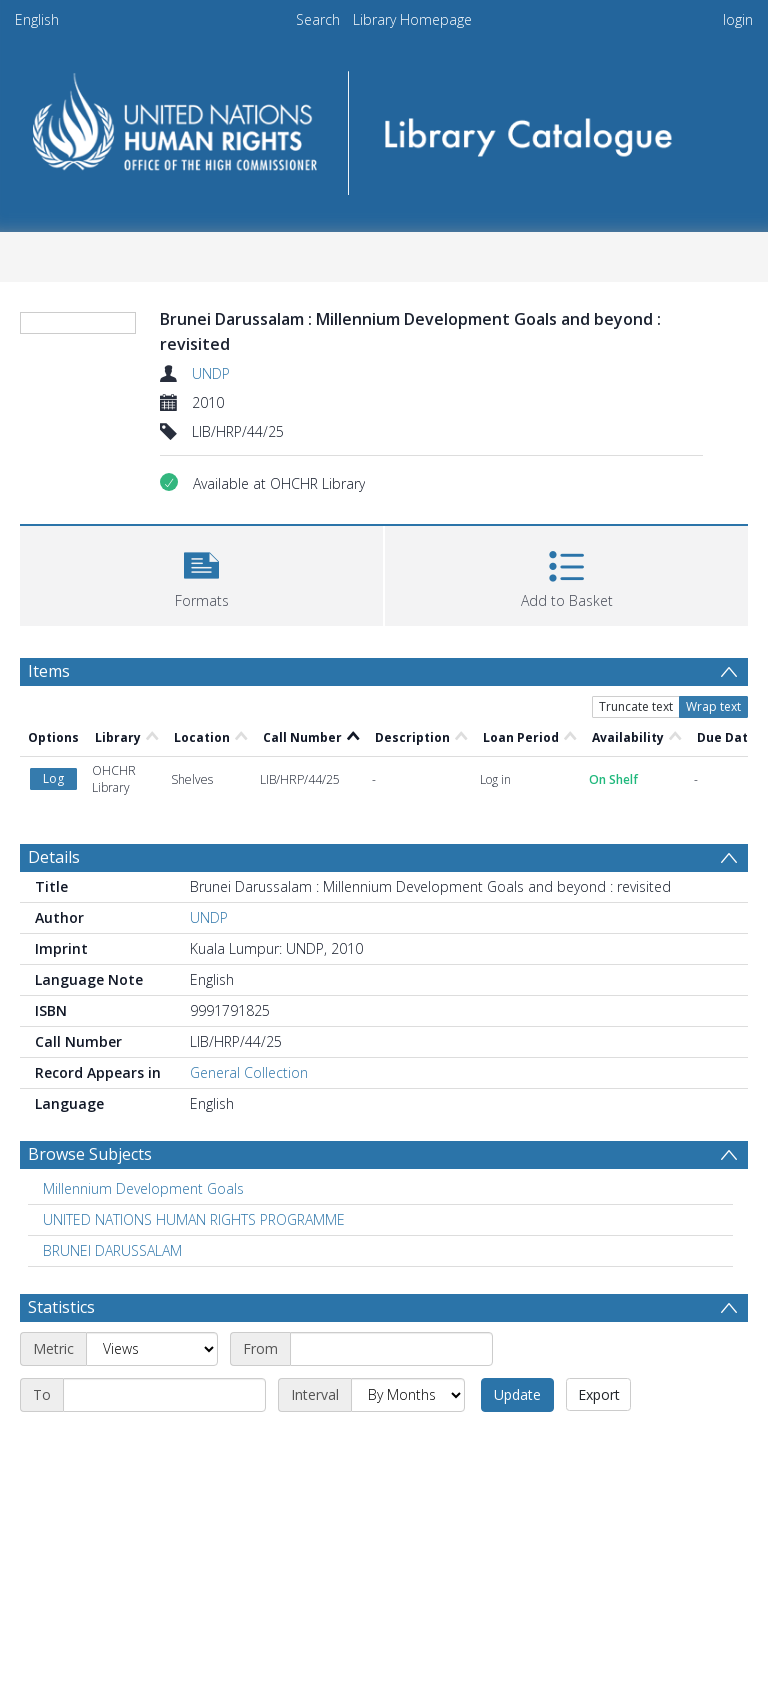  I want to click on Millennium Development Goals [Search subject: Millennium Development Goals], so click(143, 1188).